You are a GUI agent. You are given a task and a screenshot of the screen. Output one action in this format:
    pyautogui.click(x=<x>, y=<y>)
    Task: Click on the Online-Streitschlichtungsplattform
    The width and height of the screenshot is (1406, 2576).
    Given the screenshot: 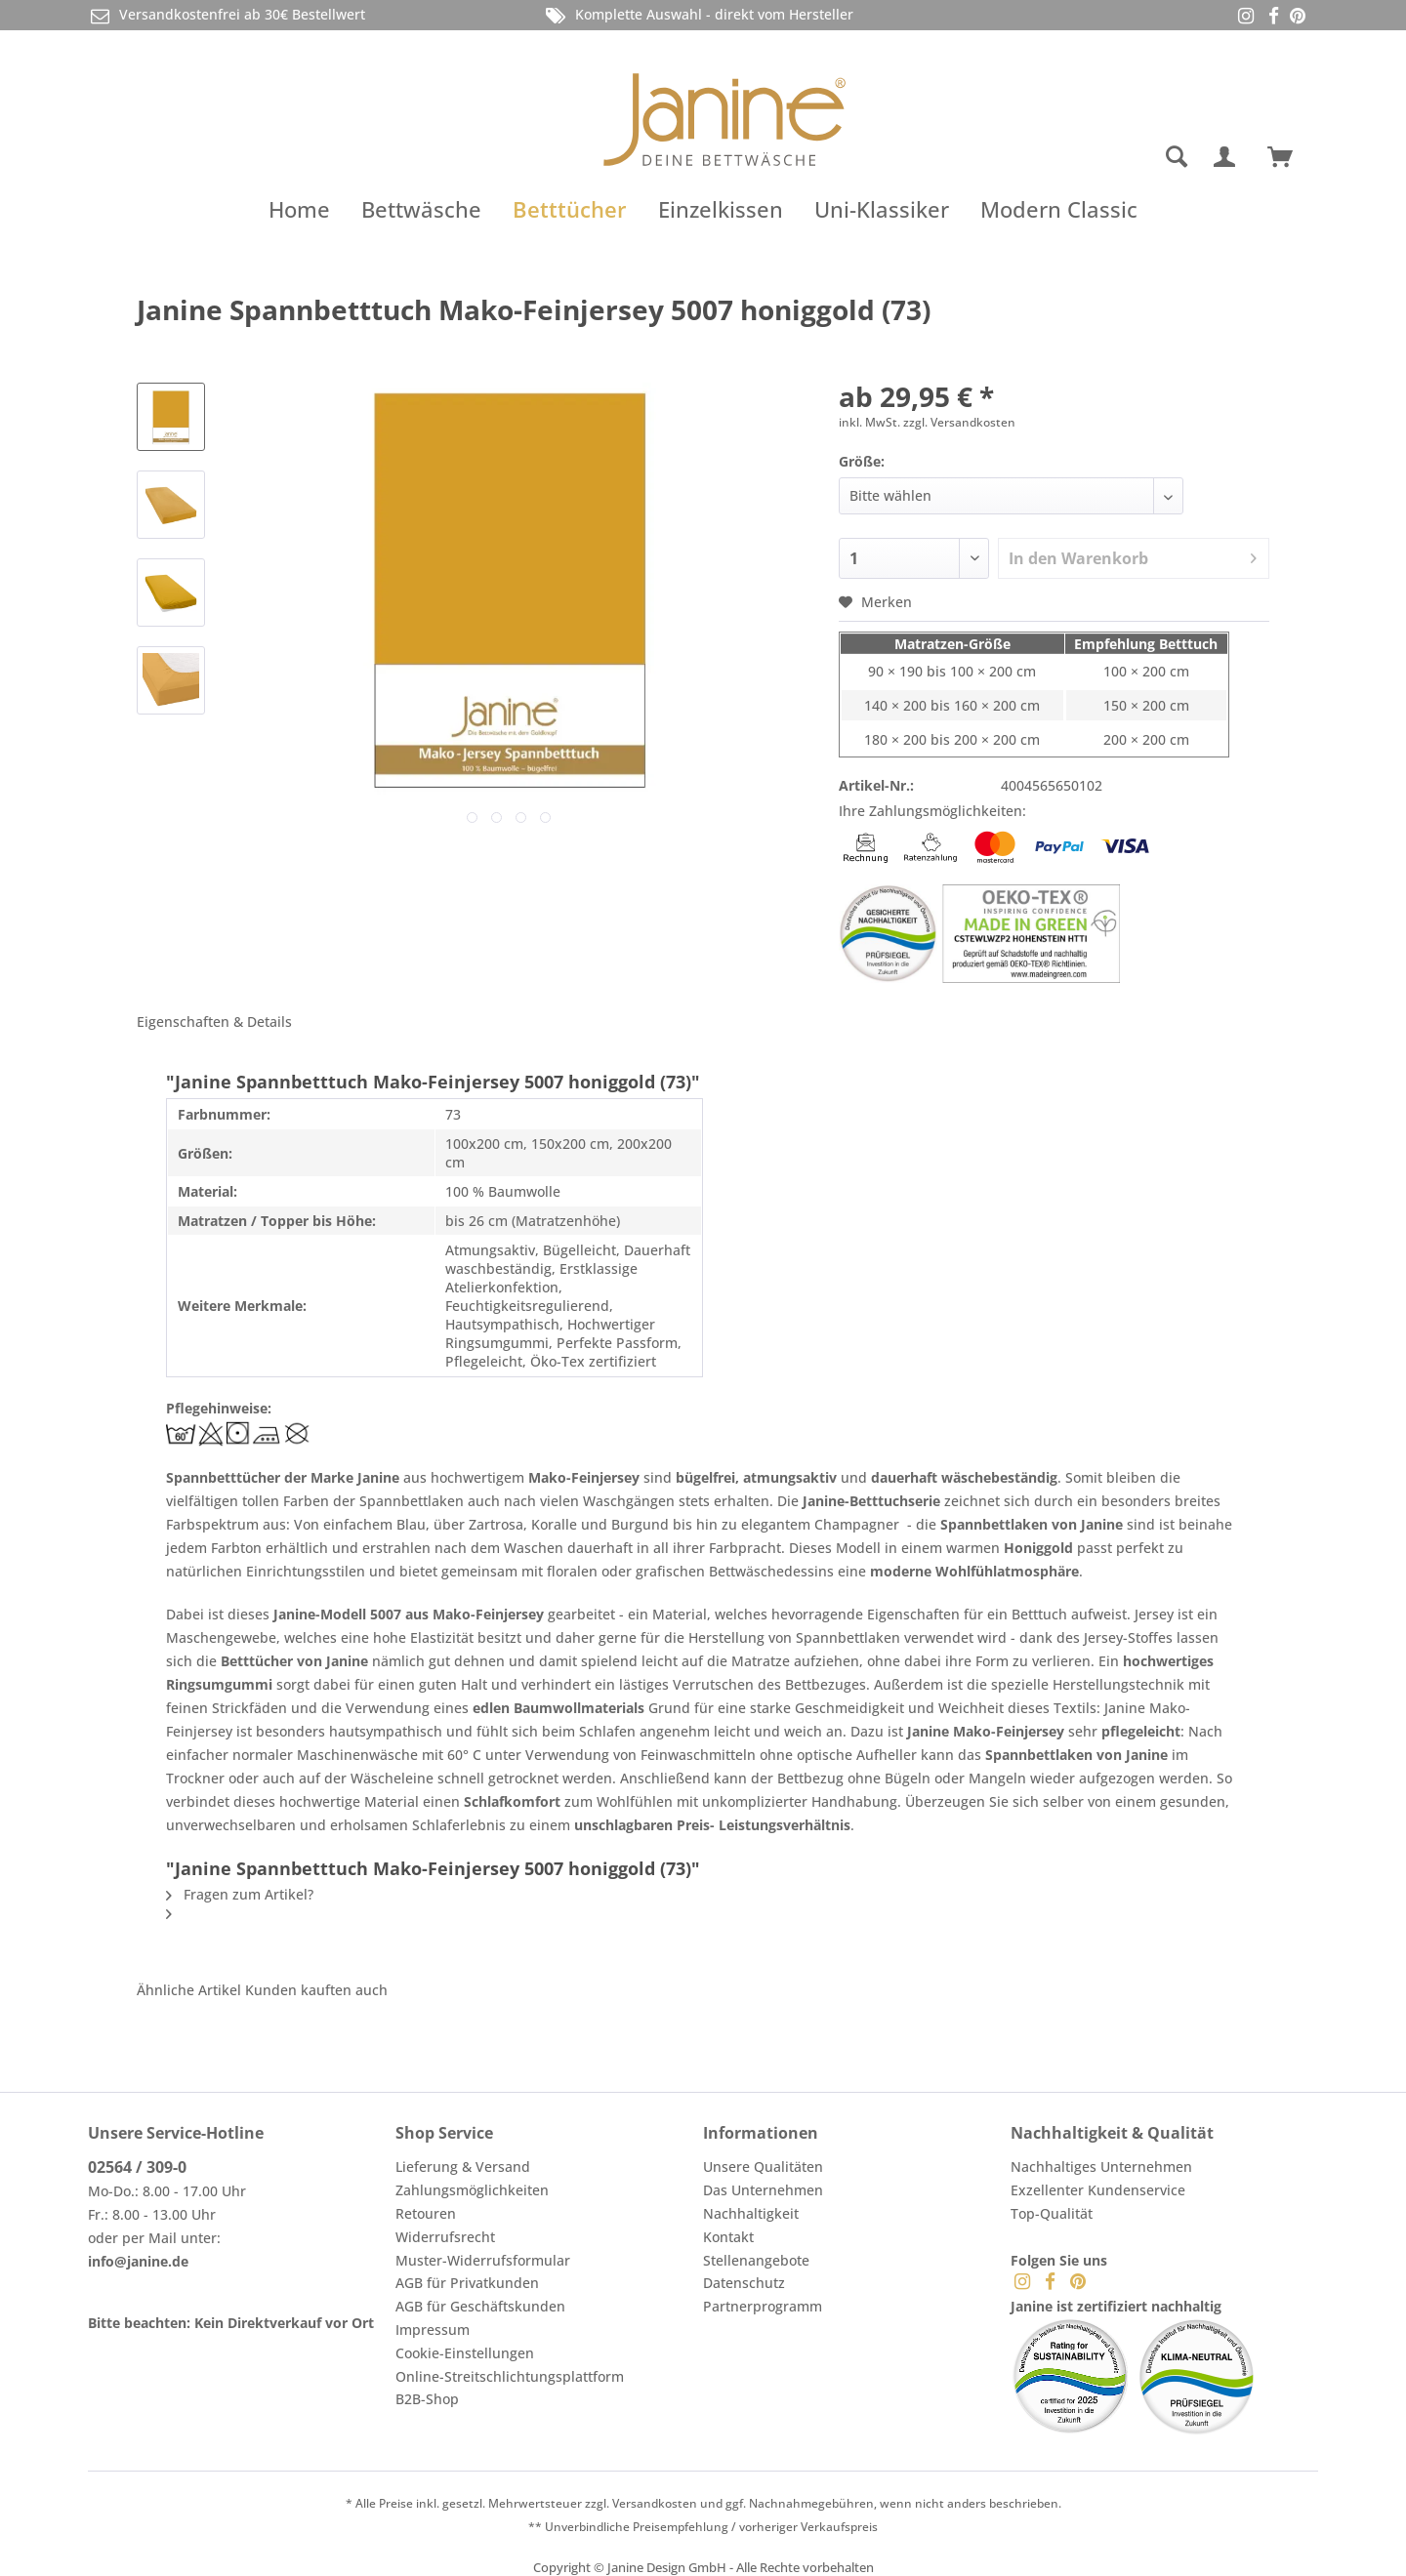 What is the action you would take?
    pyautogui.click(x=509, y=2376)
    